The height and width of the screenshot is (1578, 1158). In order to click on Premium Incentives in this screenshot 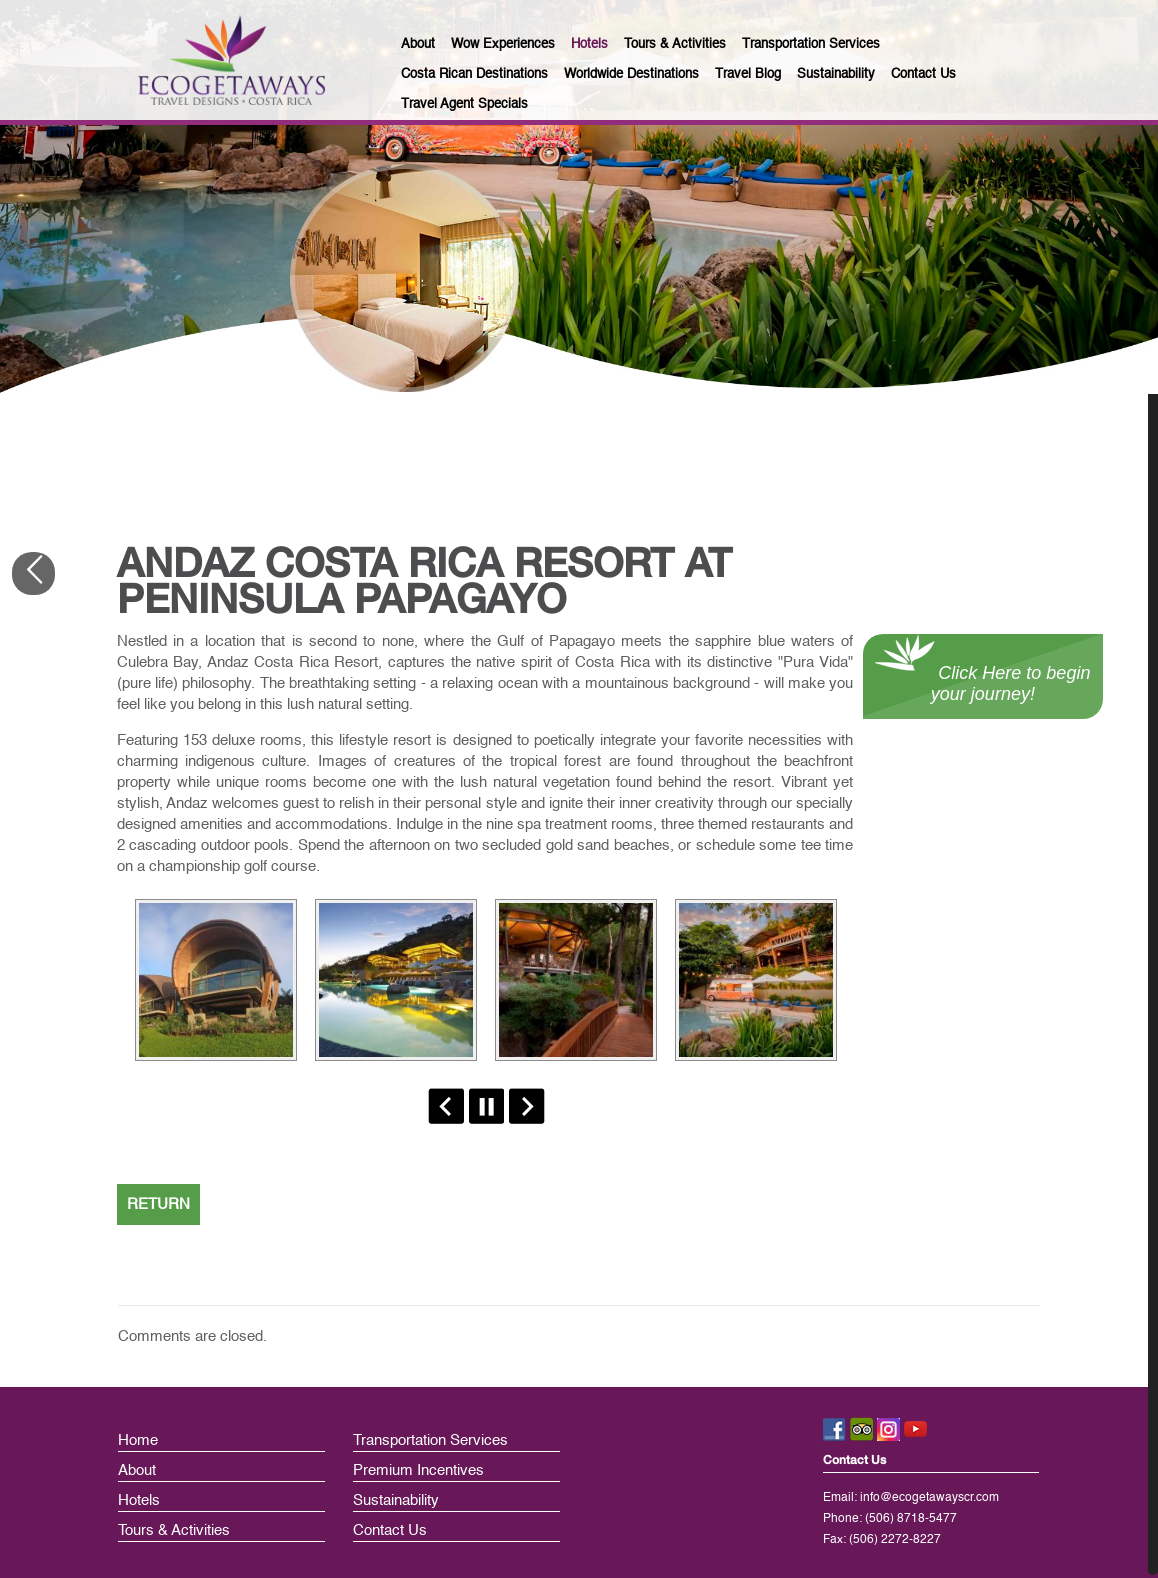, I will do `click(418, 1470)`.